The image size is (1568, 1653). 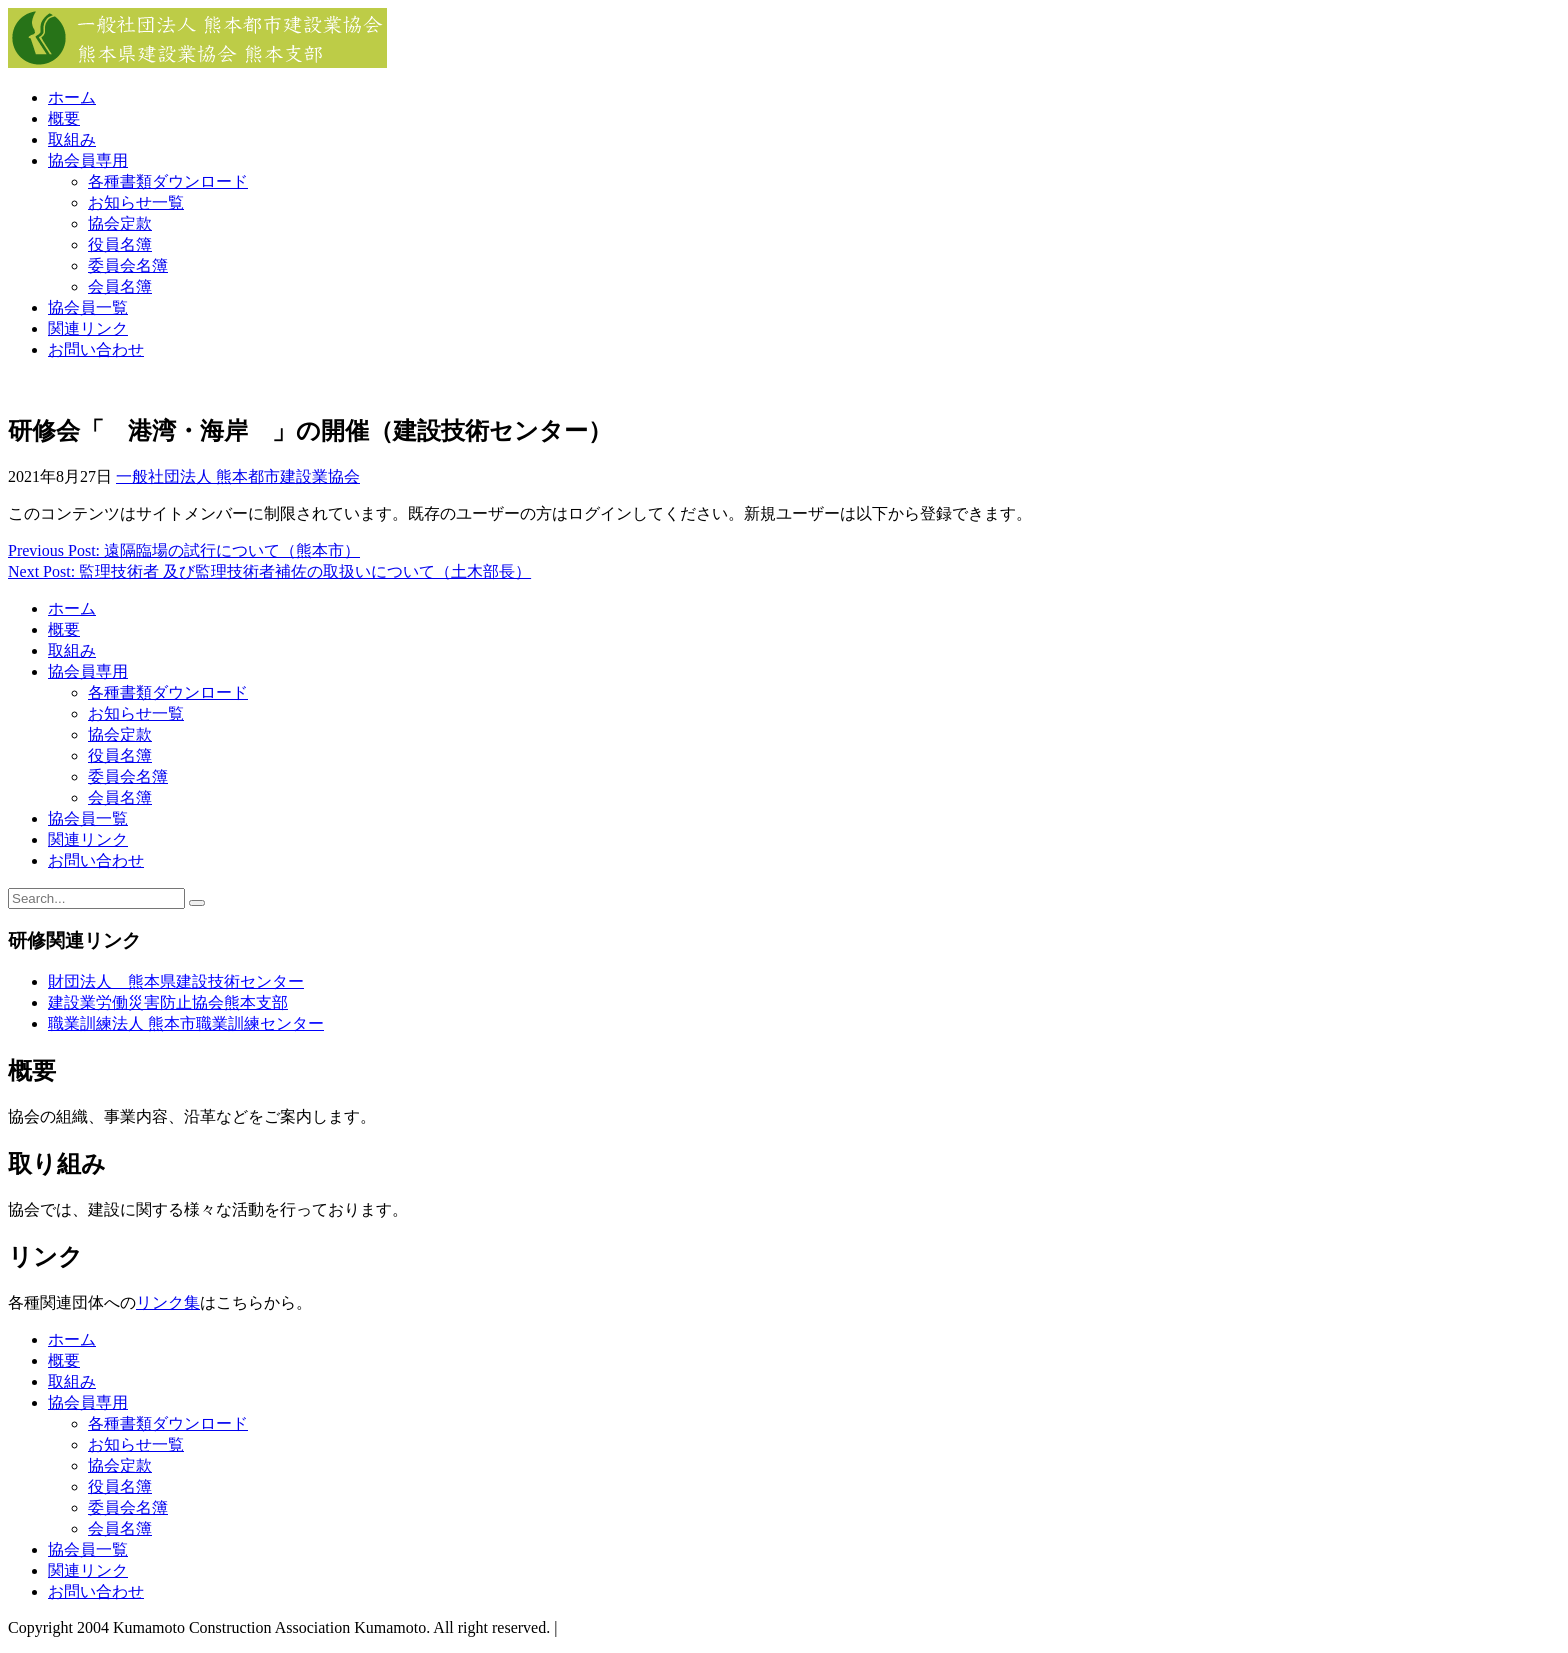 I want to click on 役員名簿, so click(x=120, y=244).